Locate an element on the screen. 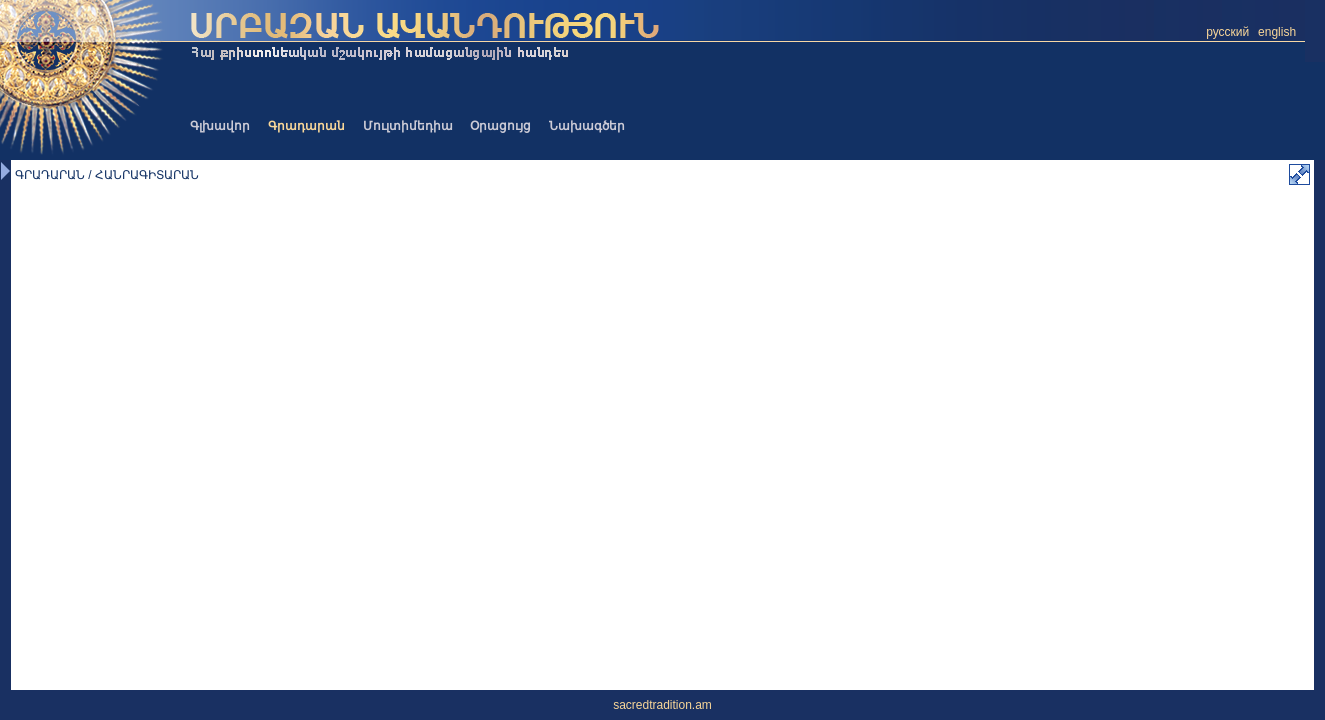  Մուլտիմեդիա is located at coordinates (408, 126).